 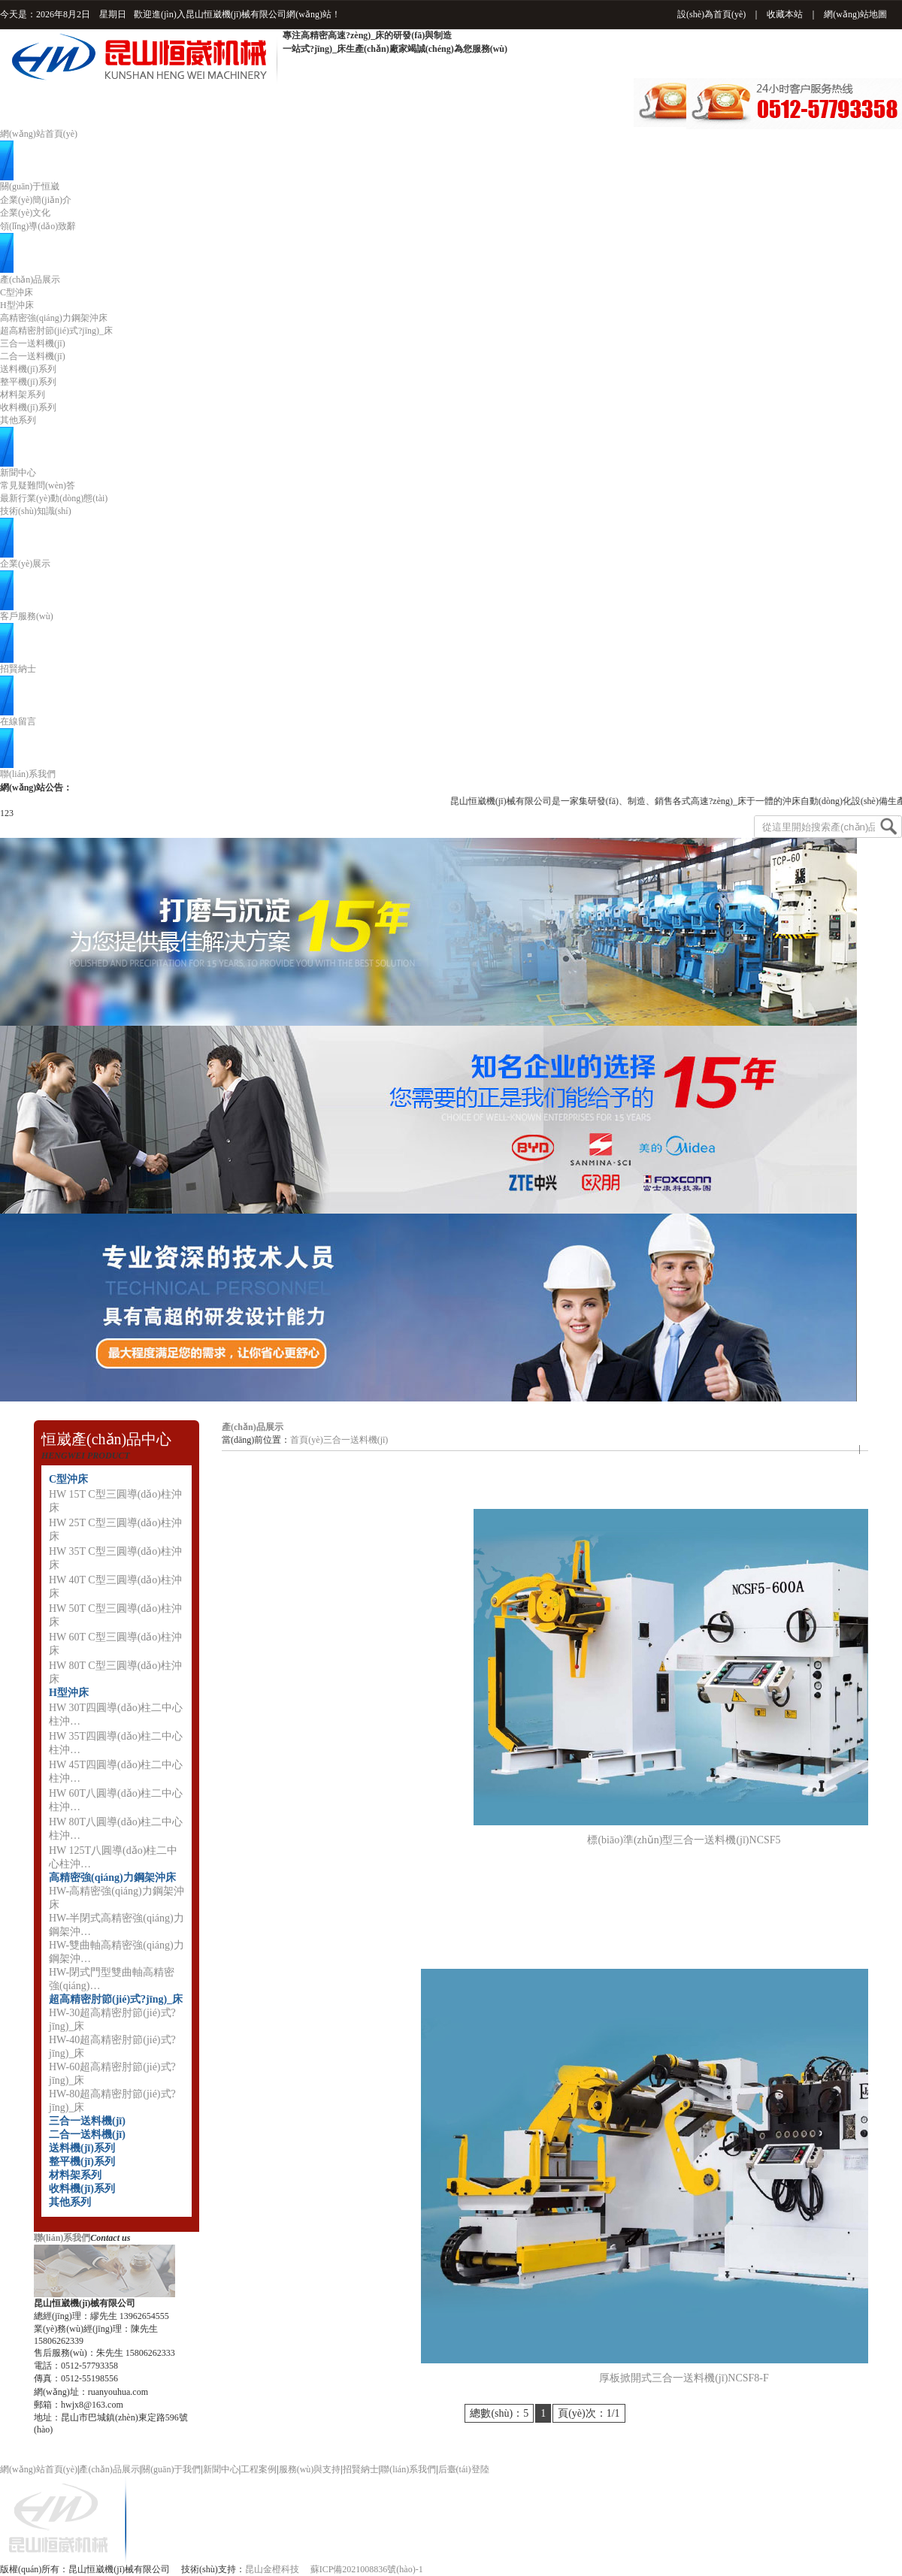 I want to click on 標(biāo)準(zhǔn)型三合一送料機(jī)NCSF5, so click(x=683, y=1840).